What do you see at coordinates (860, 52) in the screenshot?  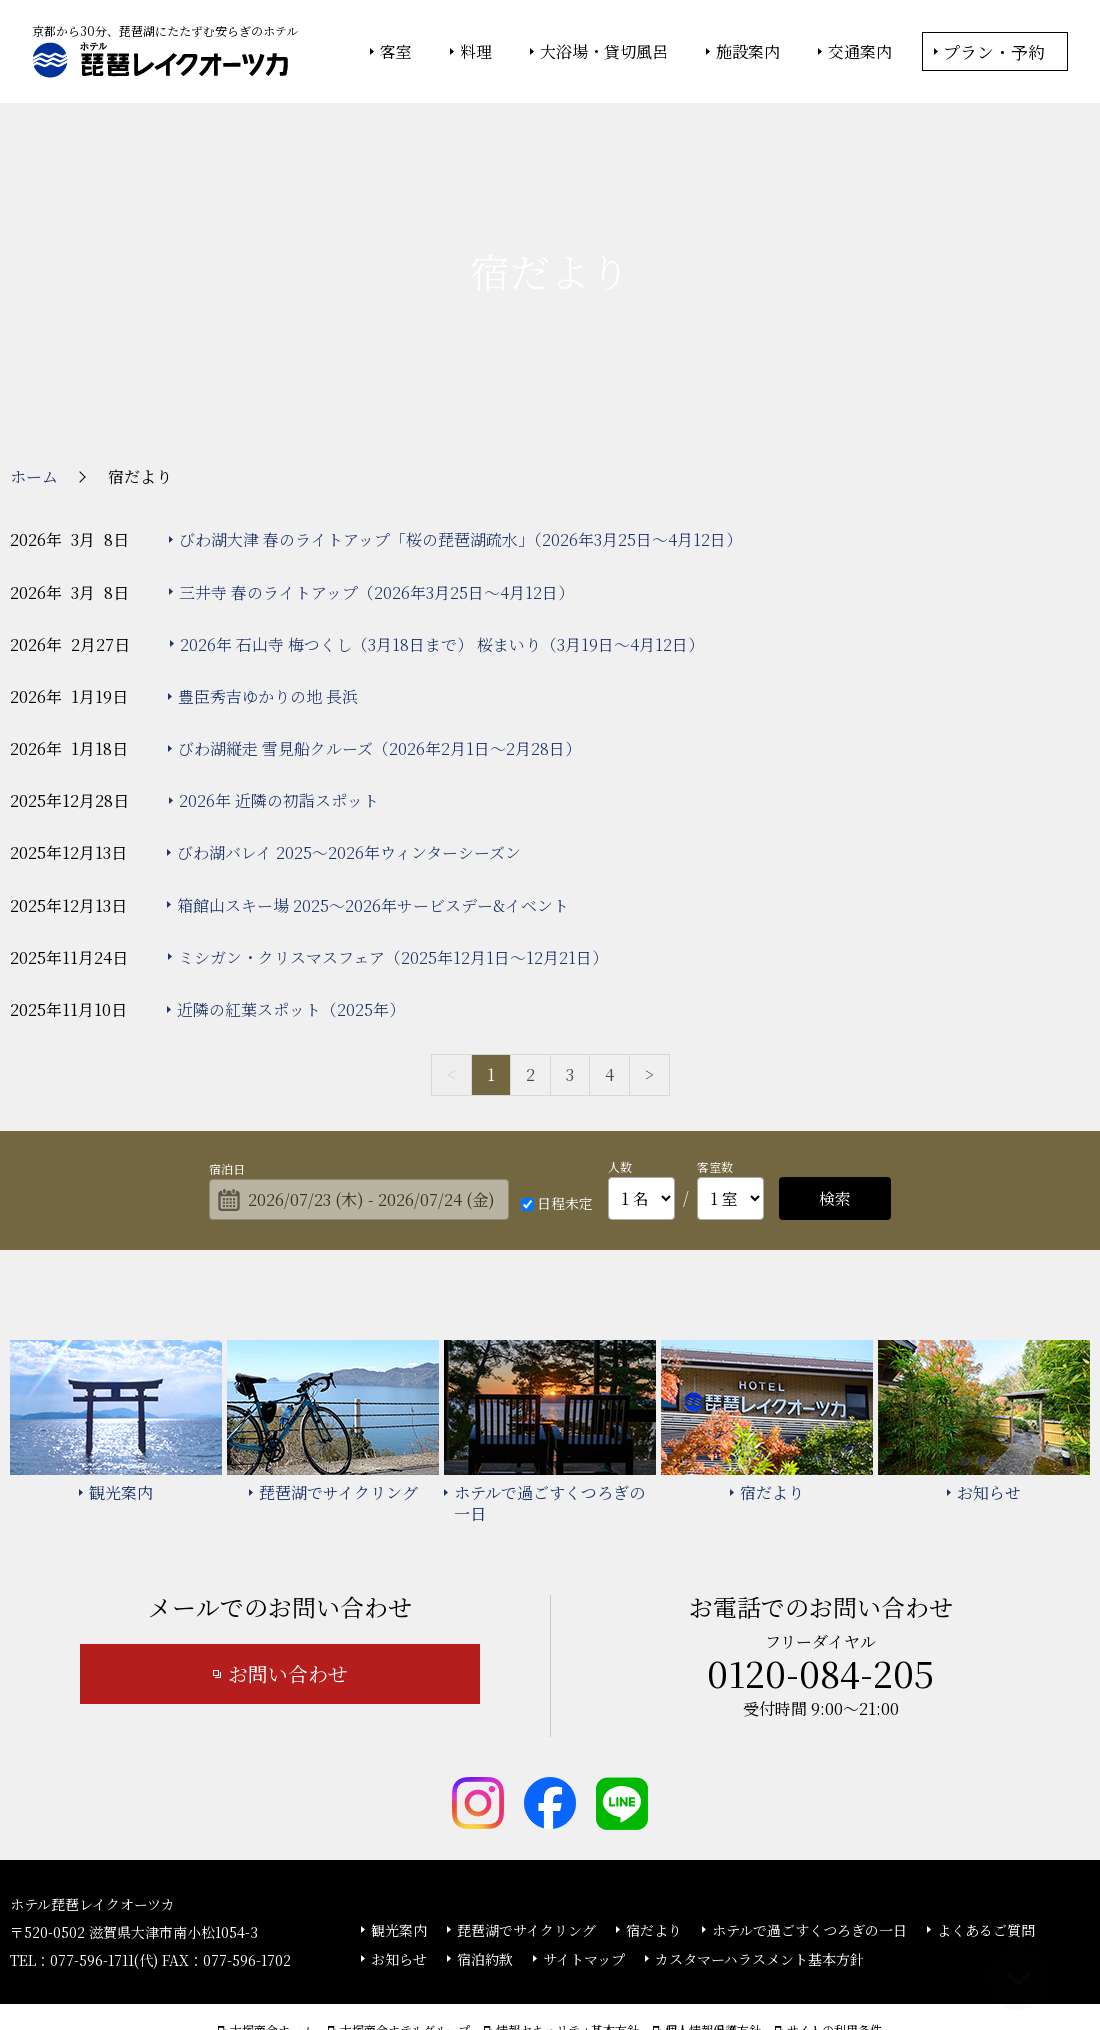 I see `交通案内` at bounding box center [860, 52].